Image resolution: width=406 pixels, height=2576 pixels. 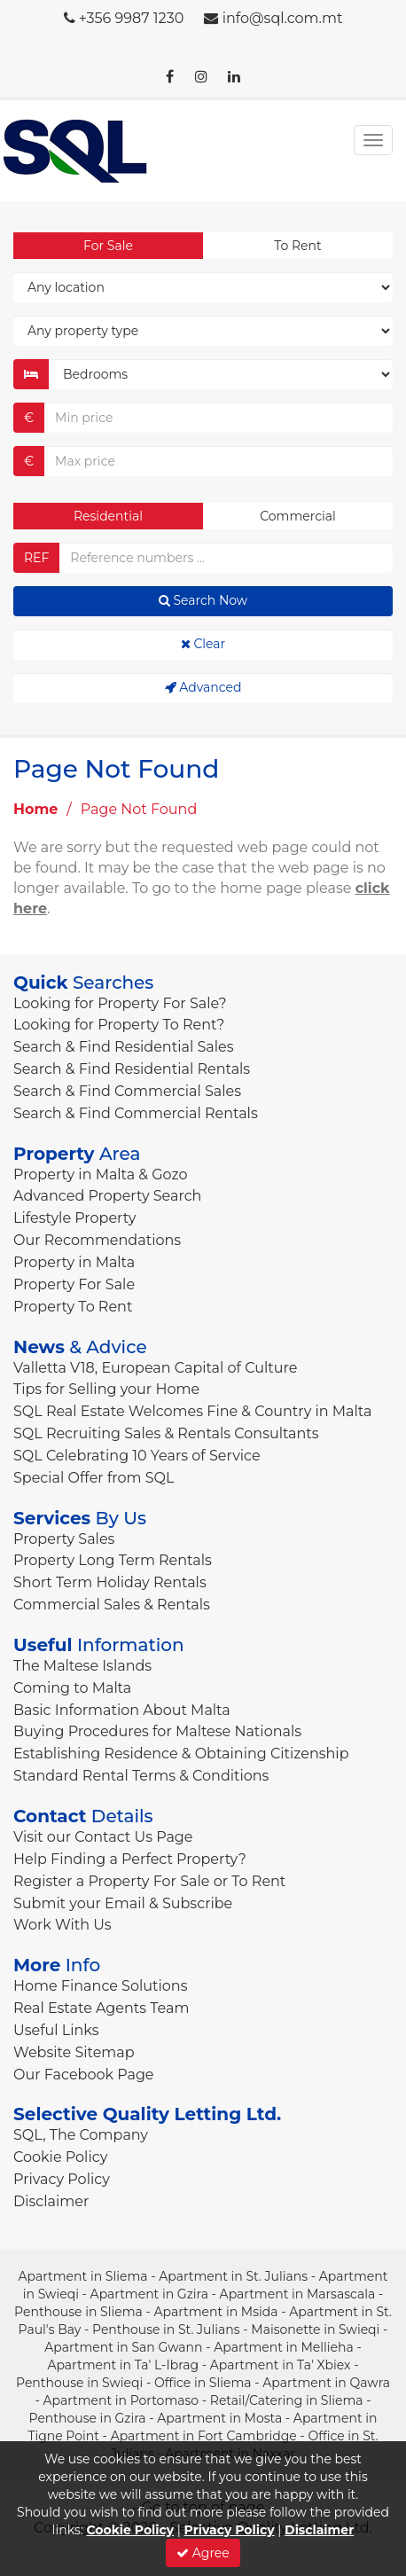 I want to click on Apartment in Ta' Xbiex, so click(x=280, y=2365).